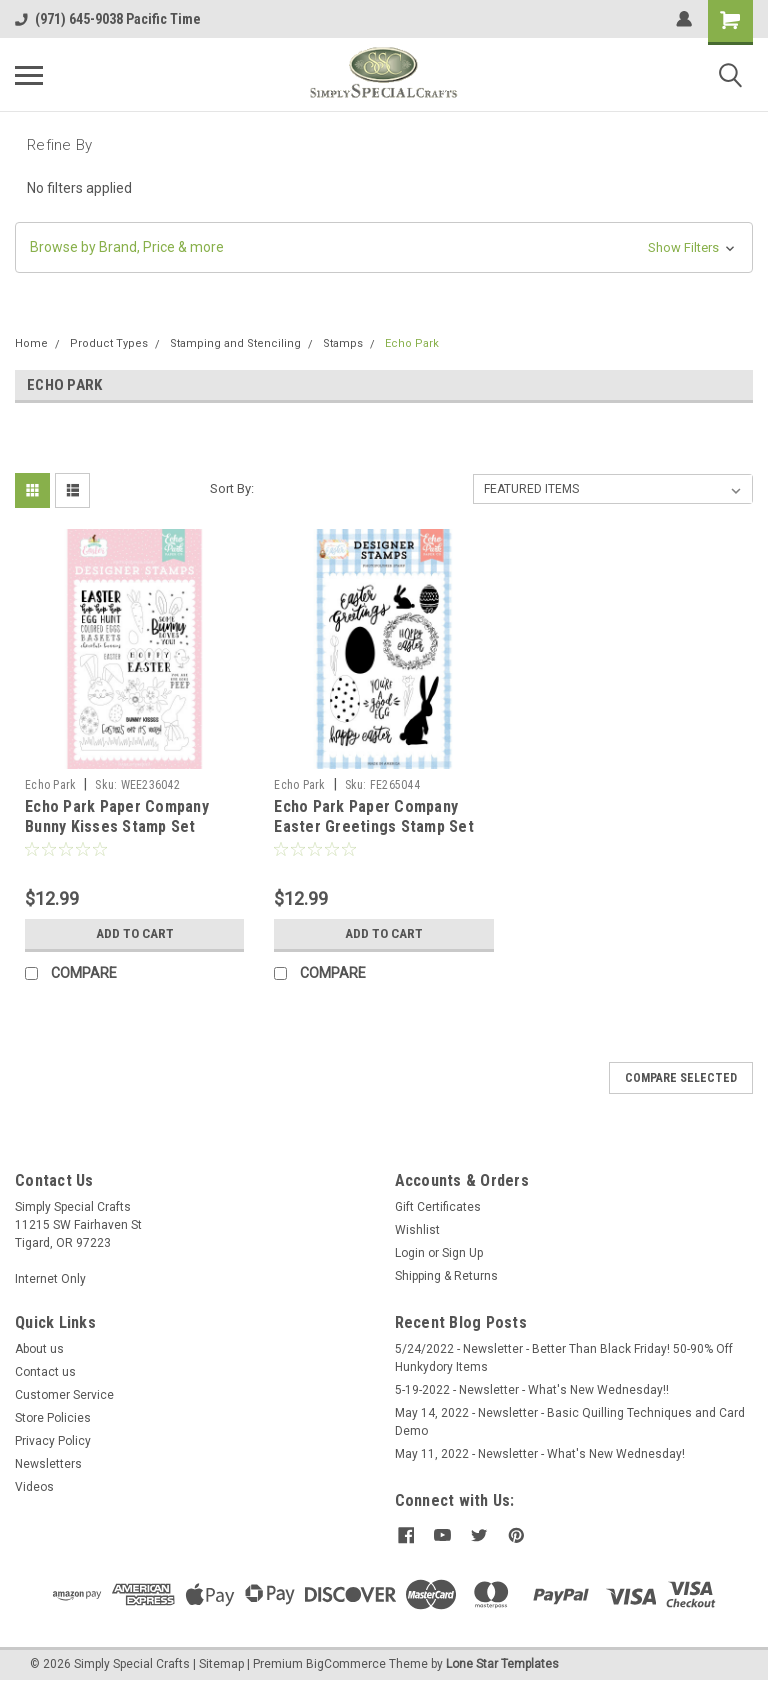 This screenshot has width=768, height=1683. What do you see at coordinates (446, 1276) in the screenshot?
I see `Shipping & Returns` at bounding box center [446, 1276].